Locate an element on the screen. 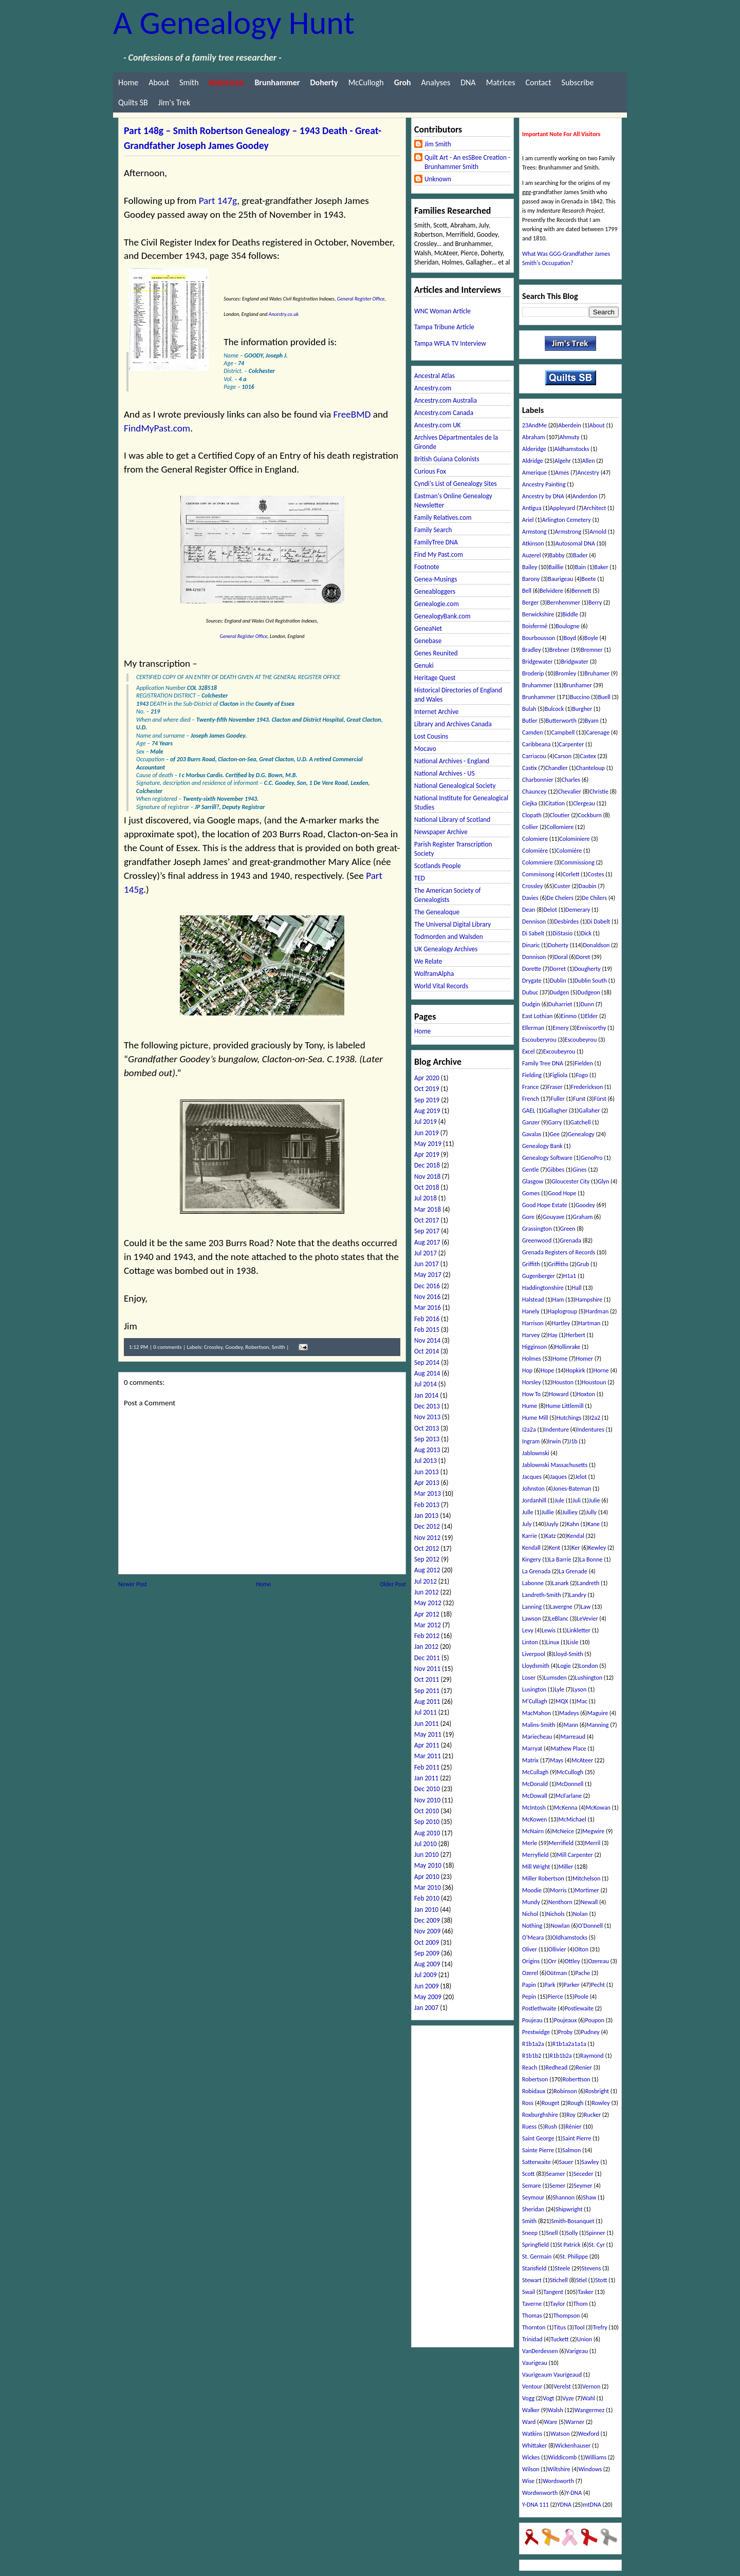 The height and width of the screenshot is (2576, 740). Dec 2018 is located at coordinates (427, 1165).